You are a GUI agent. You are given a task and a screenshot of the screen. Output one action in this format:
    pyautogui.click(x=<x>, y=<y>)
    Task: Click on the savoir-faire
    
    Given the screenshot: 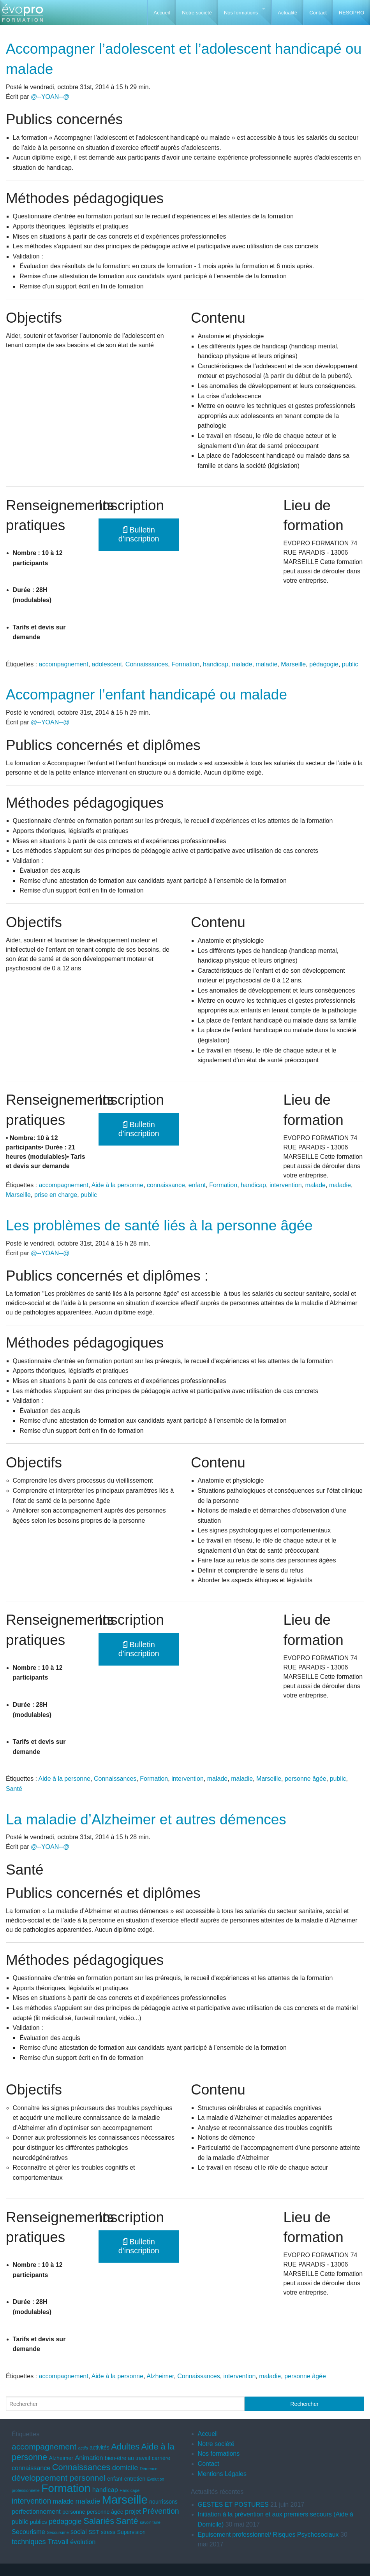 What is the action you would take?
    pyautogui.click(x=150, y=2522)
    